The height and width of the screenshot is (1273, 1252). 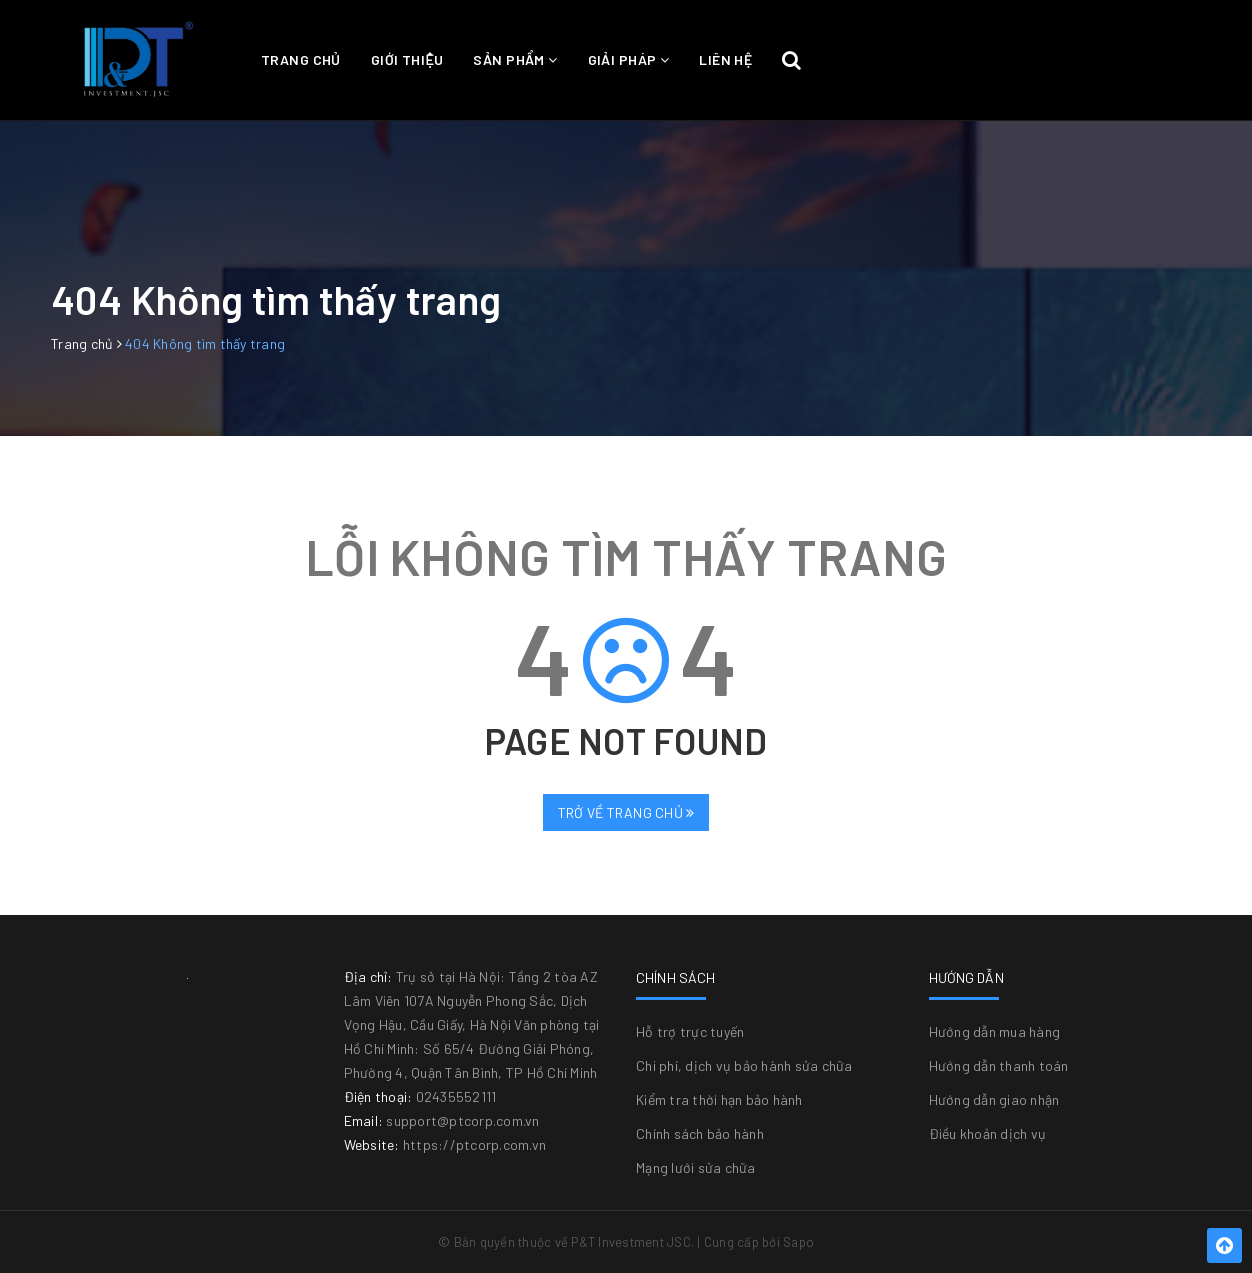 I want to click on Hướng dẫn thanh toán, so click(x=999, y=1065).